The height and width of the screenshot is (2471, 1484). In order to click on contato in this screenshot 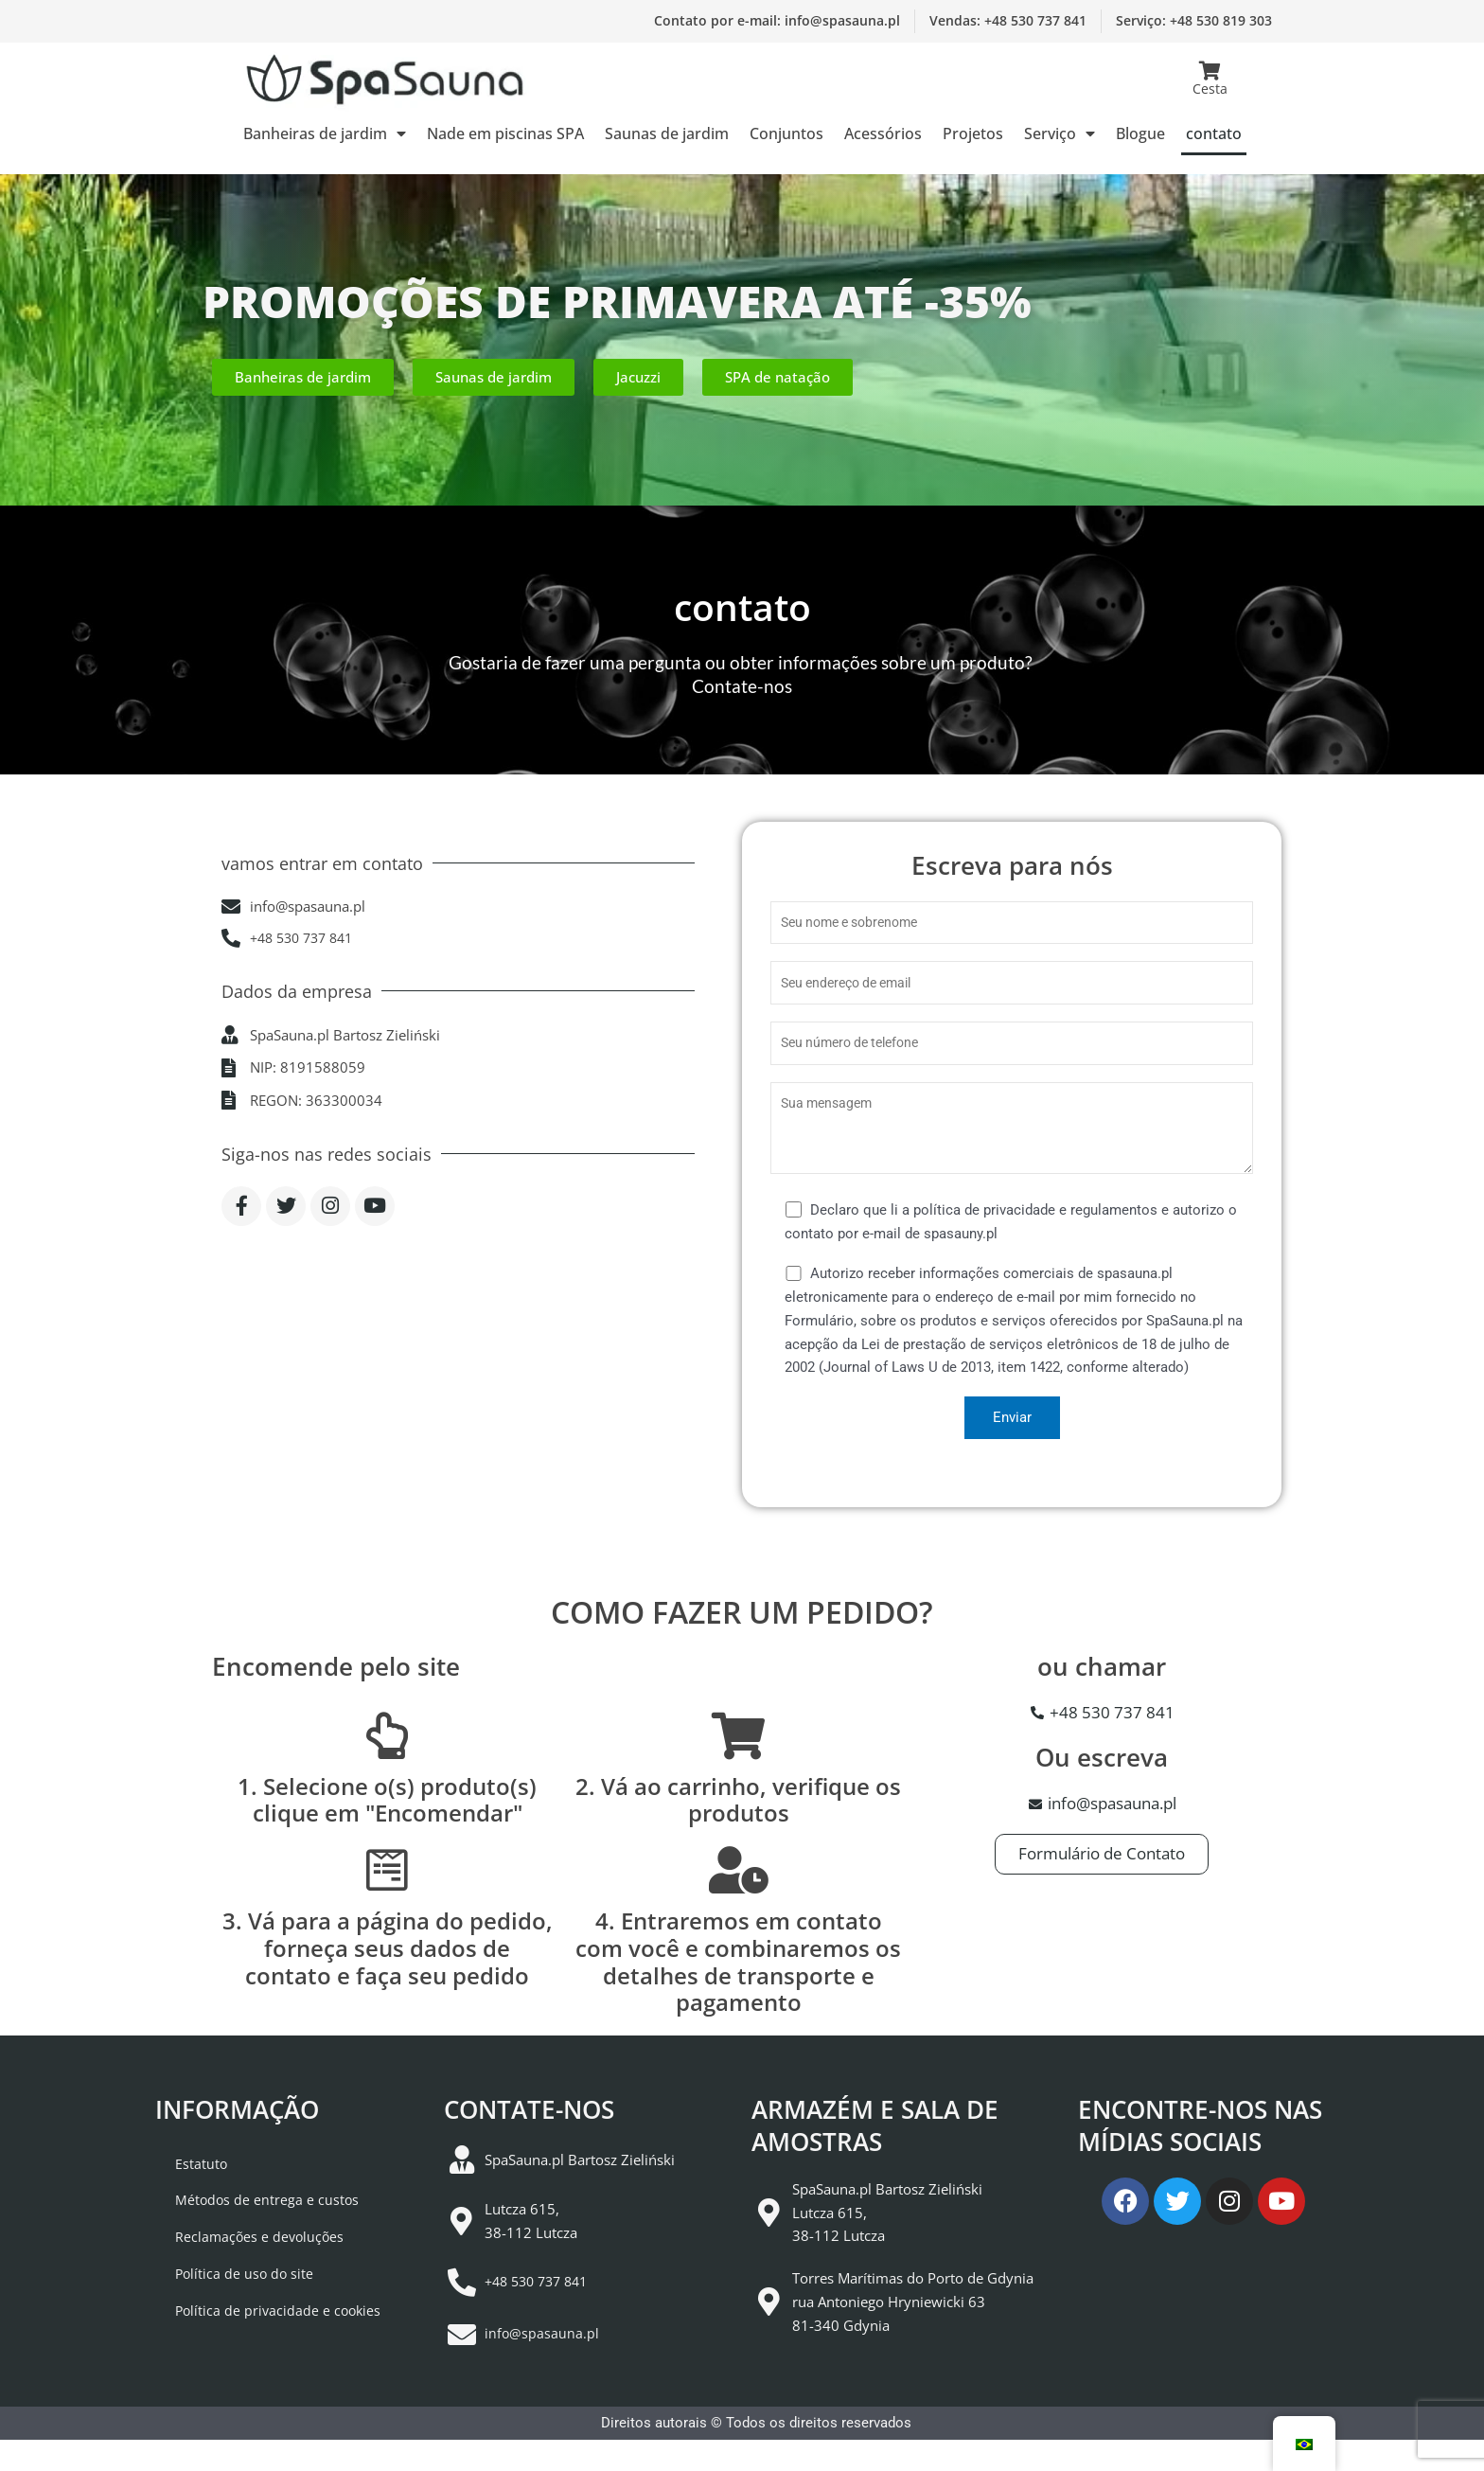, I will do `click(1214, 133)`.